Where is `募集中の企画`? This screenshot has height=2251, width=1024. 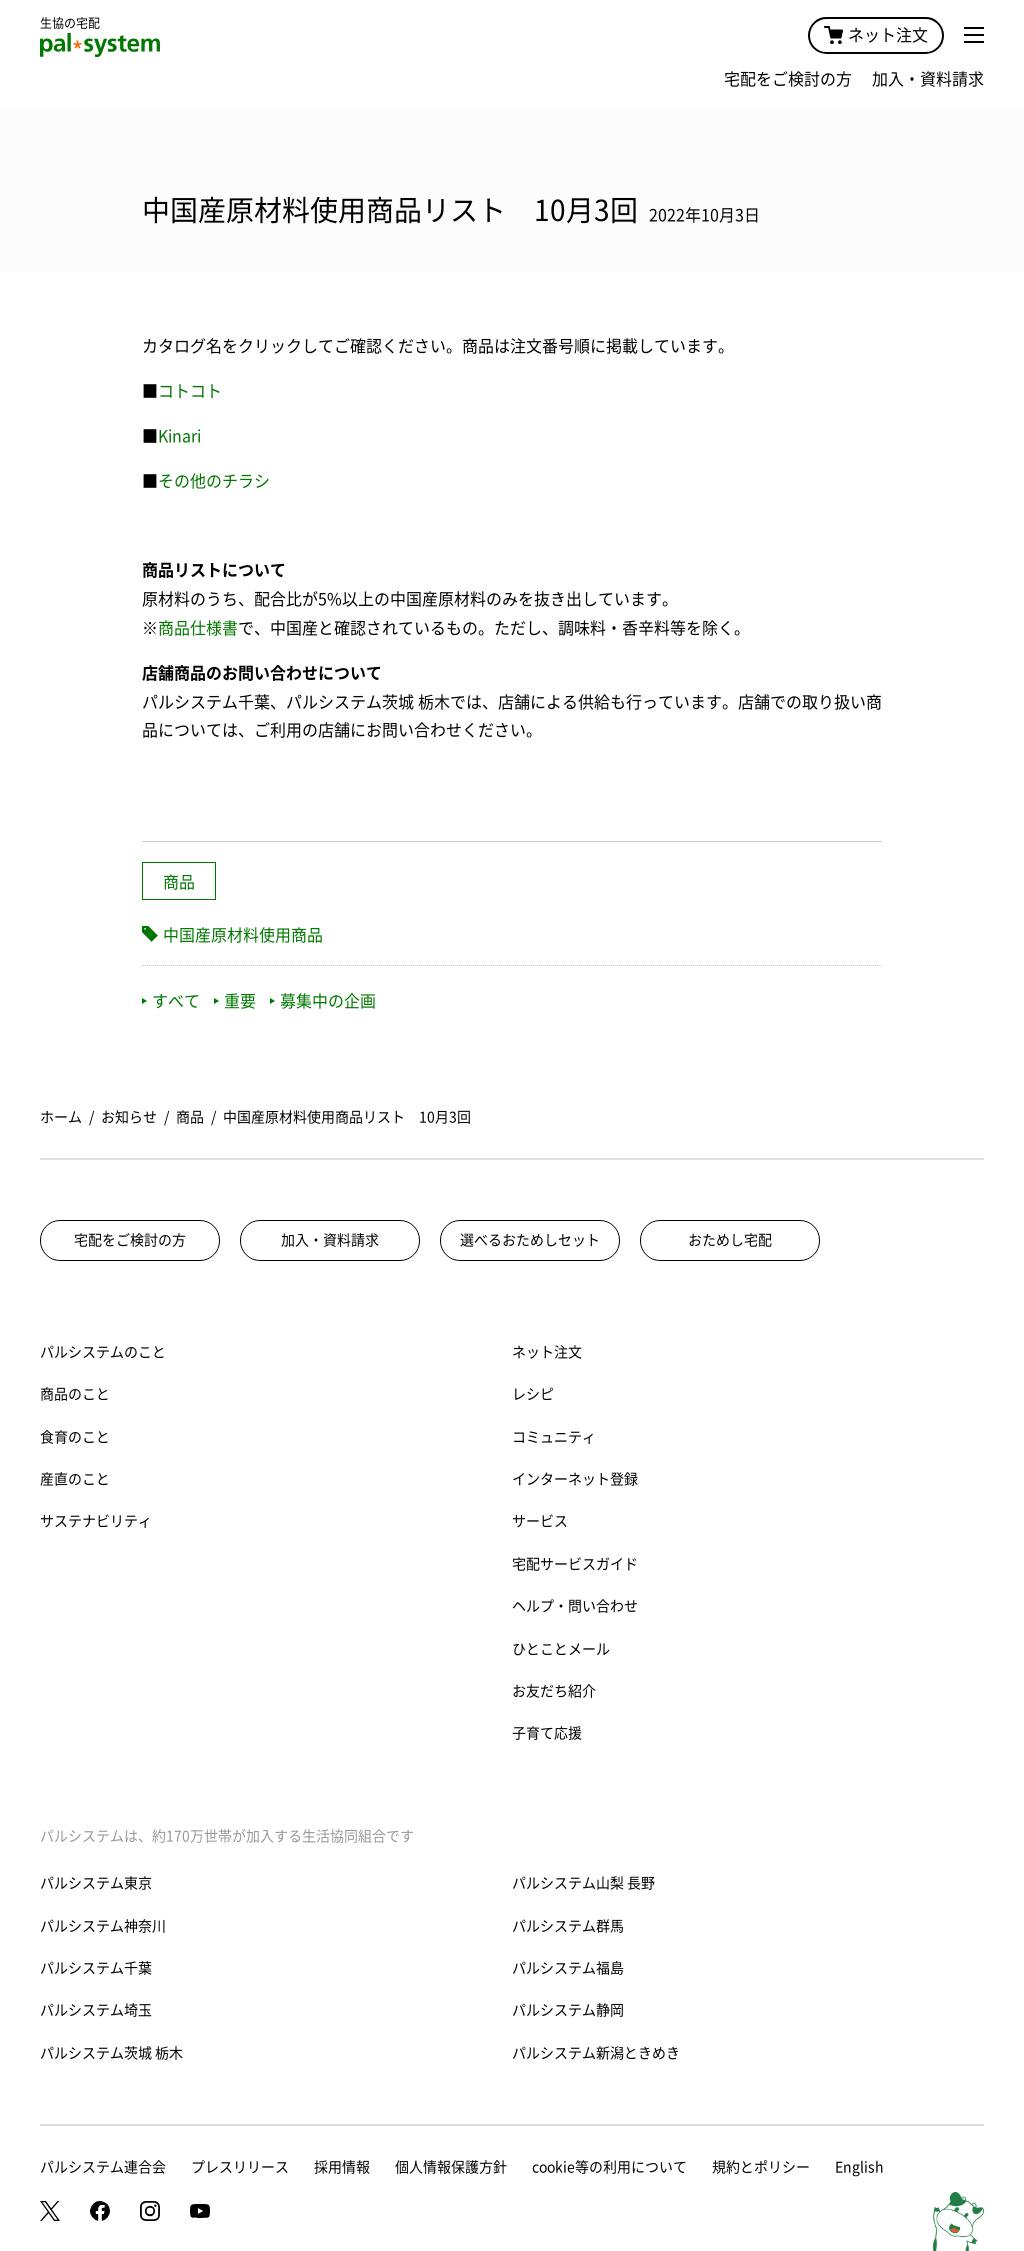 募集中の企画 is located at coordinates (323, 1001).